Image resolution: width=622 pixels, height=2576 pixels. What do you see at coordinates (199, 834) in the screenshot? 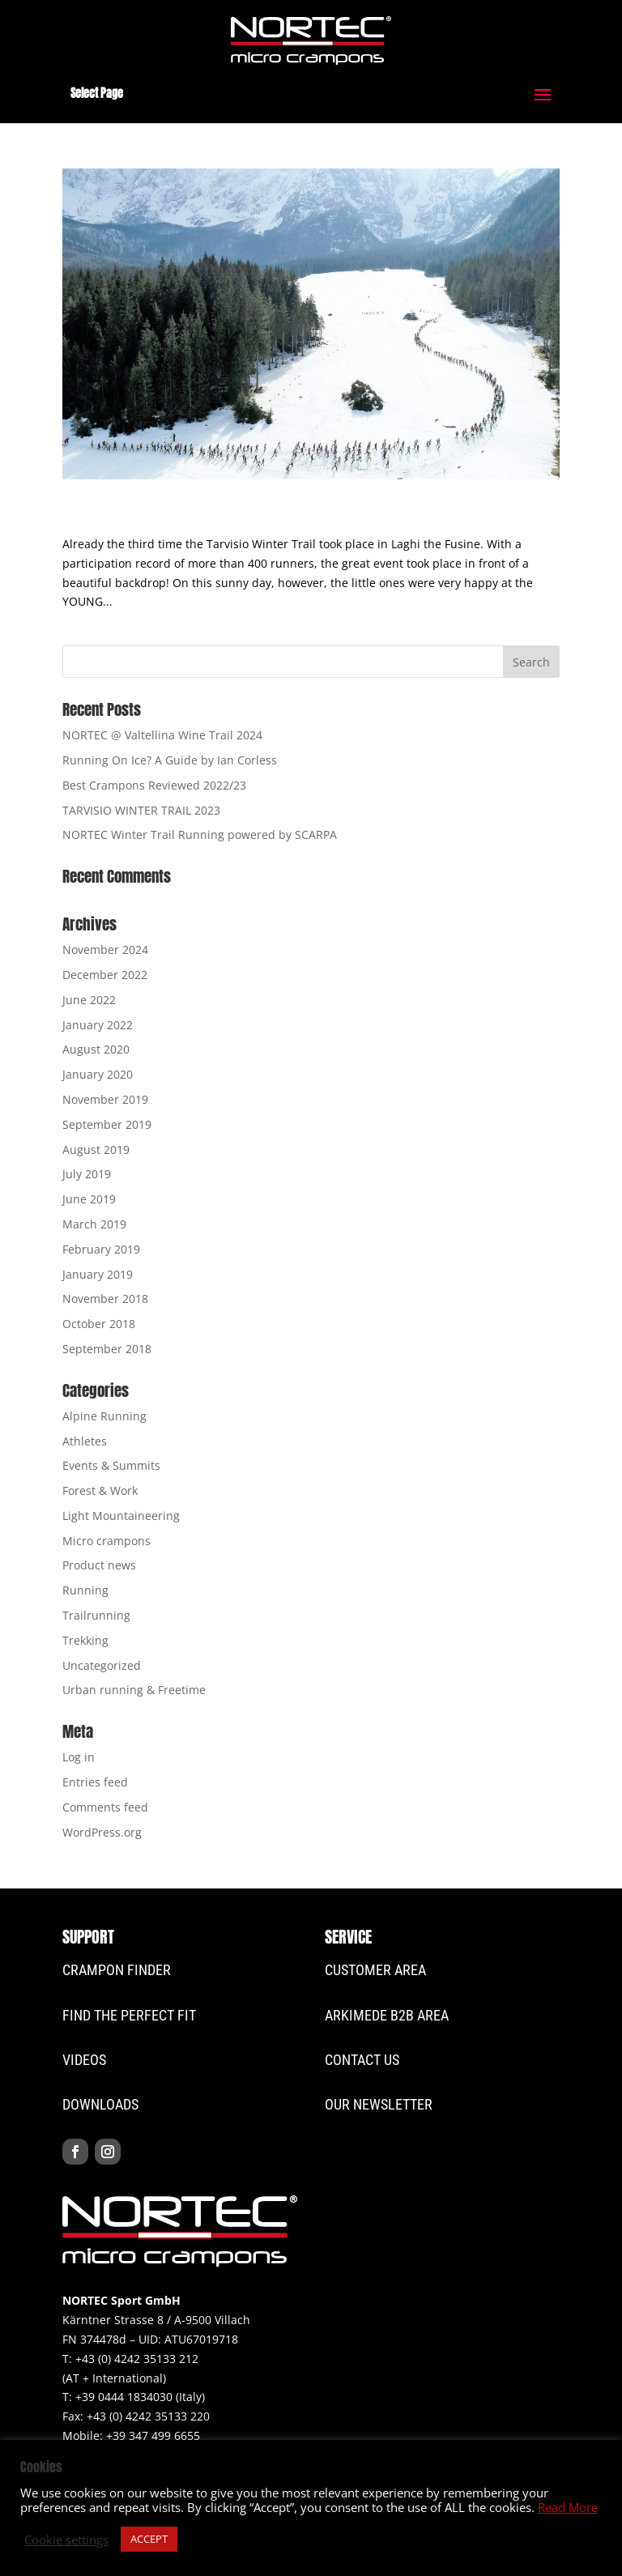
I see `NORTEC Winter Trail Running powered by SCARPA` at bounding box center [199, 834].